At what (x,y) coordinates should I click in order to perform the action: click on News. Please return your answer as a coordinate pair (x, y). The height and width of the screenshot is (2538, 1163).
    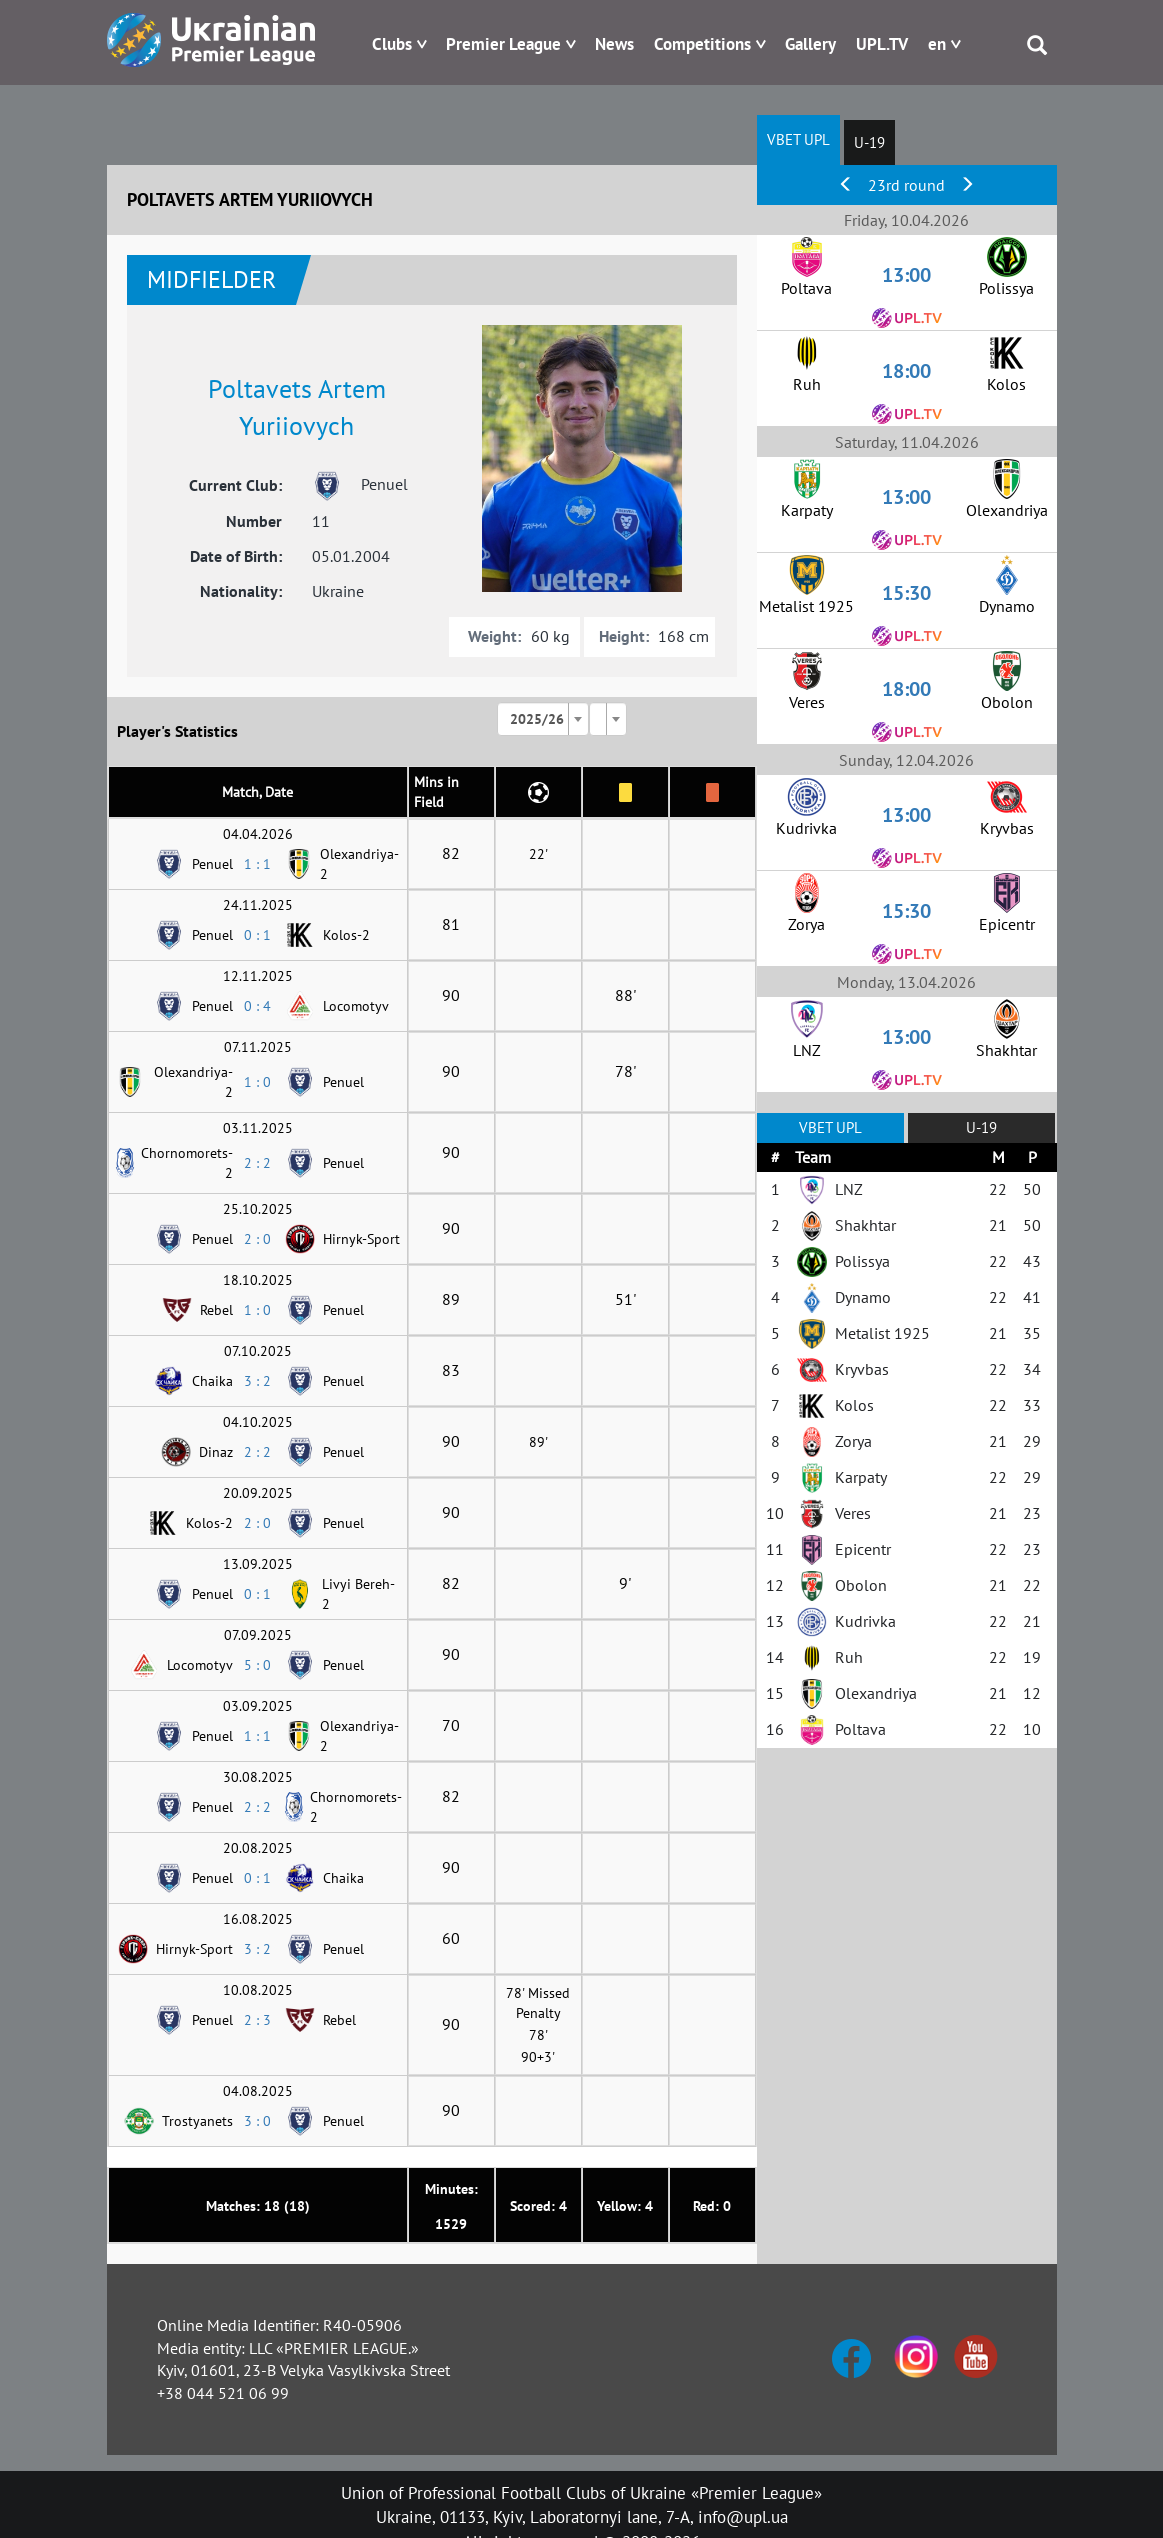
    Looking at the image, I should click on (614, 44).